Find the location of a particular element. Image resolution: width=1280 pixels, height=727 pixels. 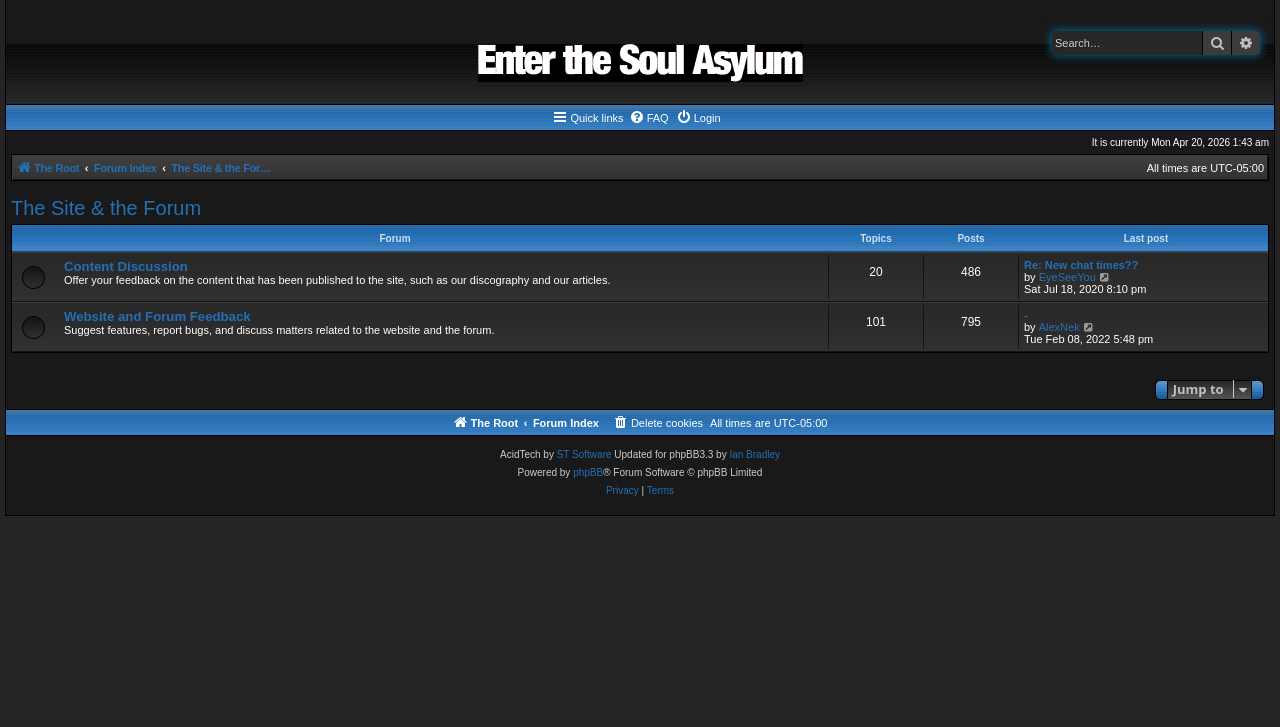

ST Software is located at coordinates (584, 454).